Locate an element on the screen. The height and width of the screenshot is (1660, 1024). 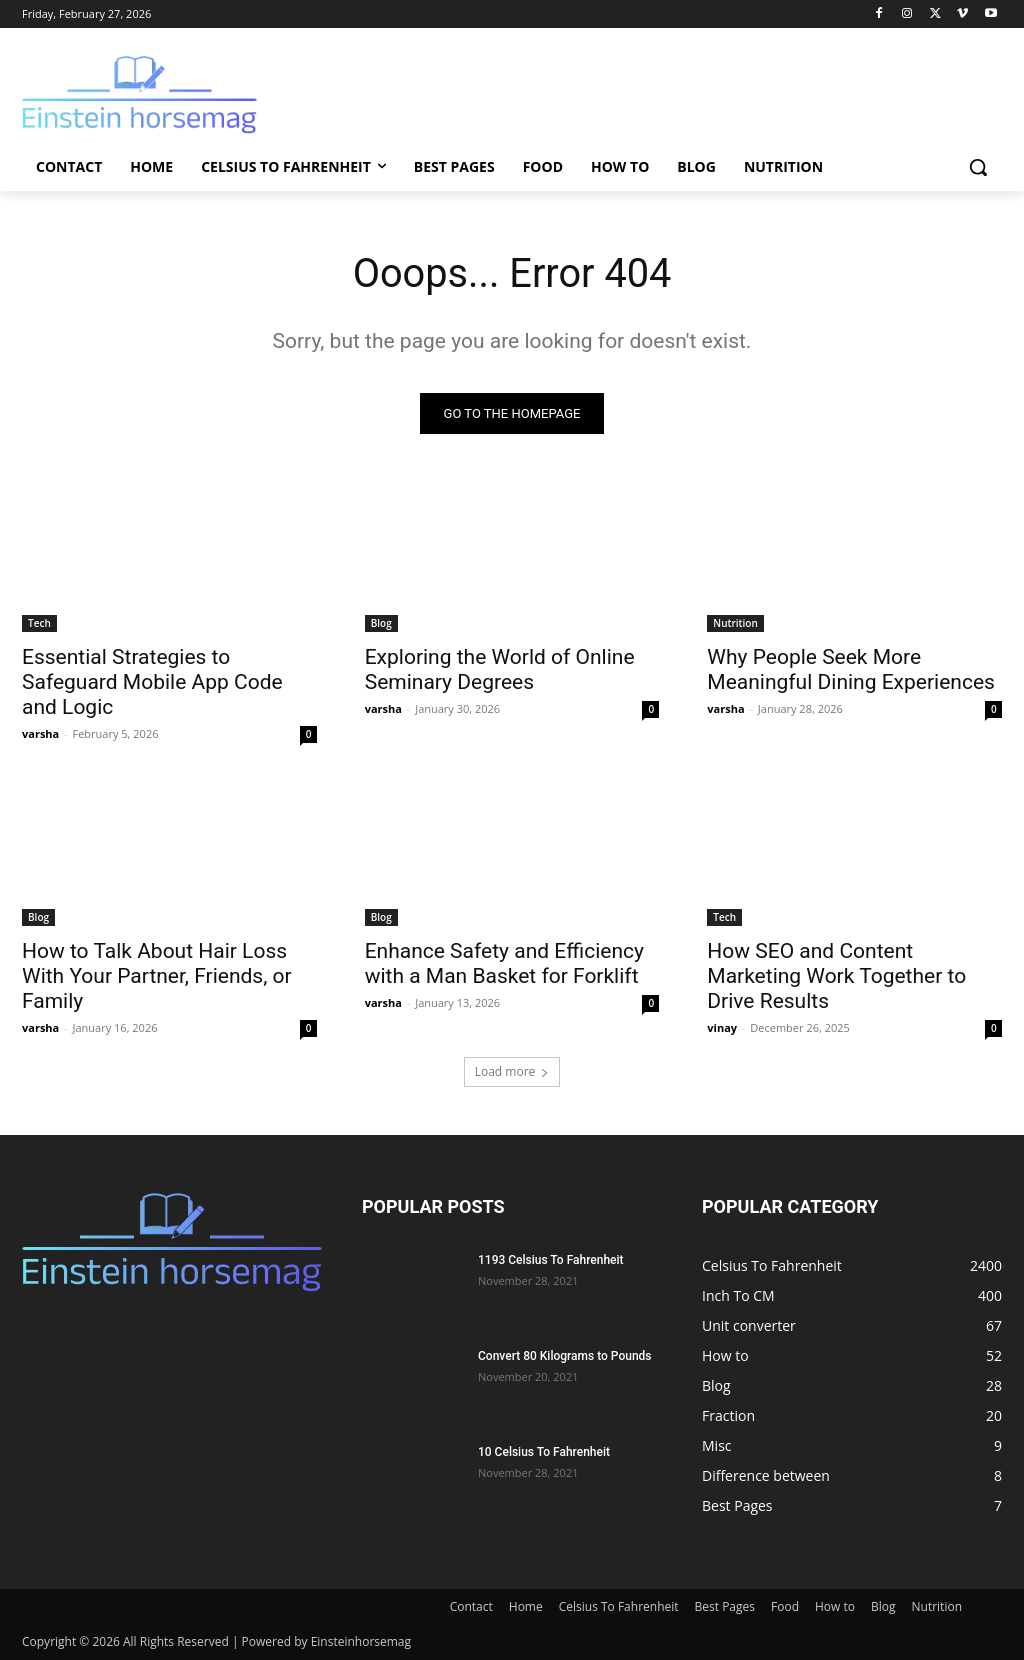
Blog is located at coordinates (381, 623).